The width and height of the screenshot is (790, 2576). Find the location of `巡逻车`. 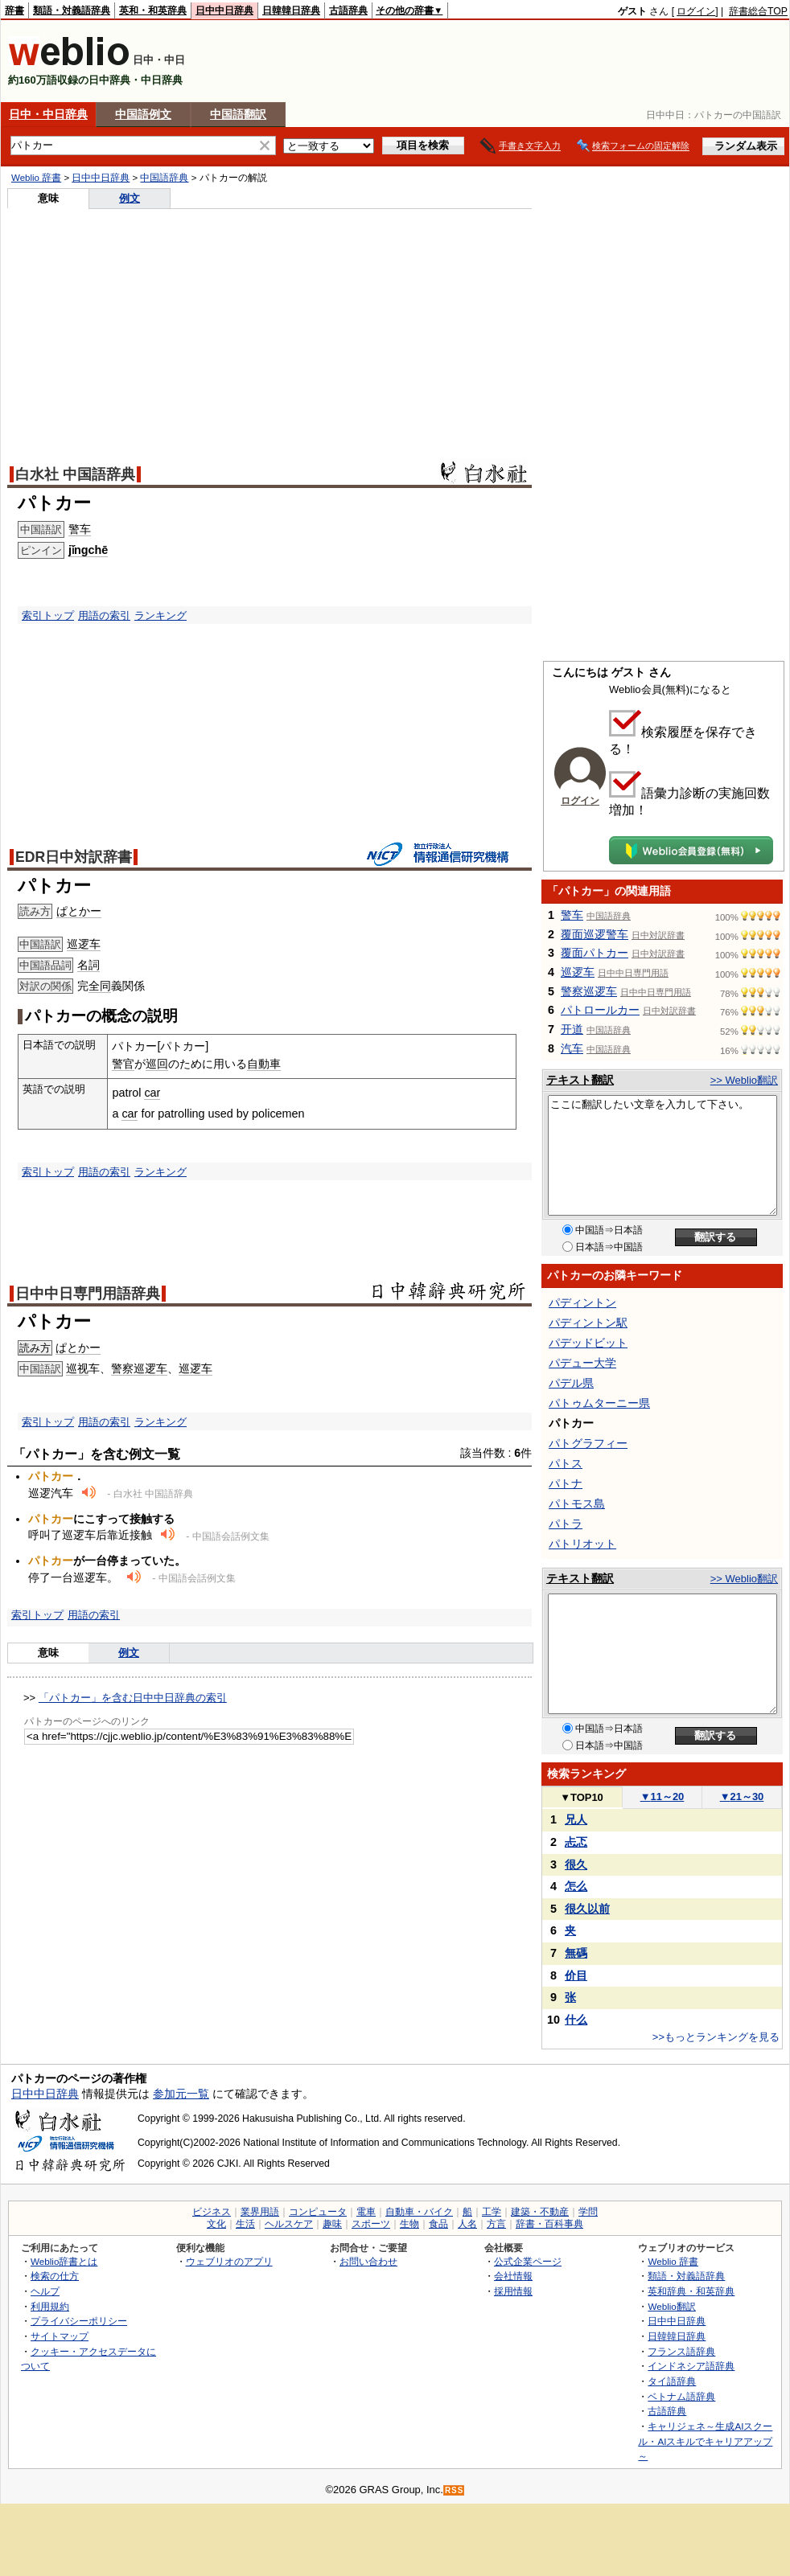

巡逻车 is located at coordinates (84, 943).